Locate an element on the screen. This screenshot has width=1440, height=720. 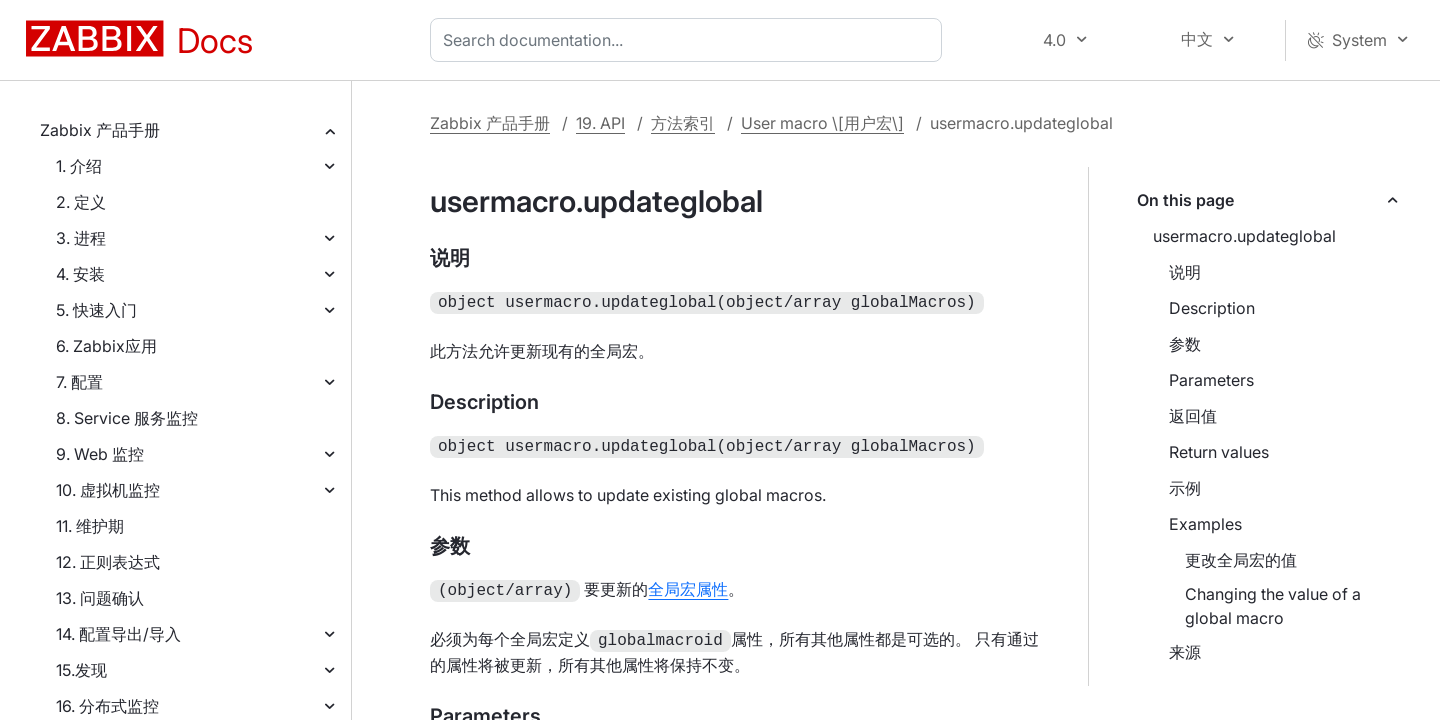
10. 虚拟机监控 is located at coordinates (108, 490).